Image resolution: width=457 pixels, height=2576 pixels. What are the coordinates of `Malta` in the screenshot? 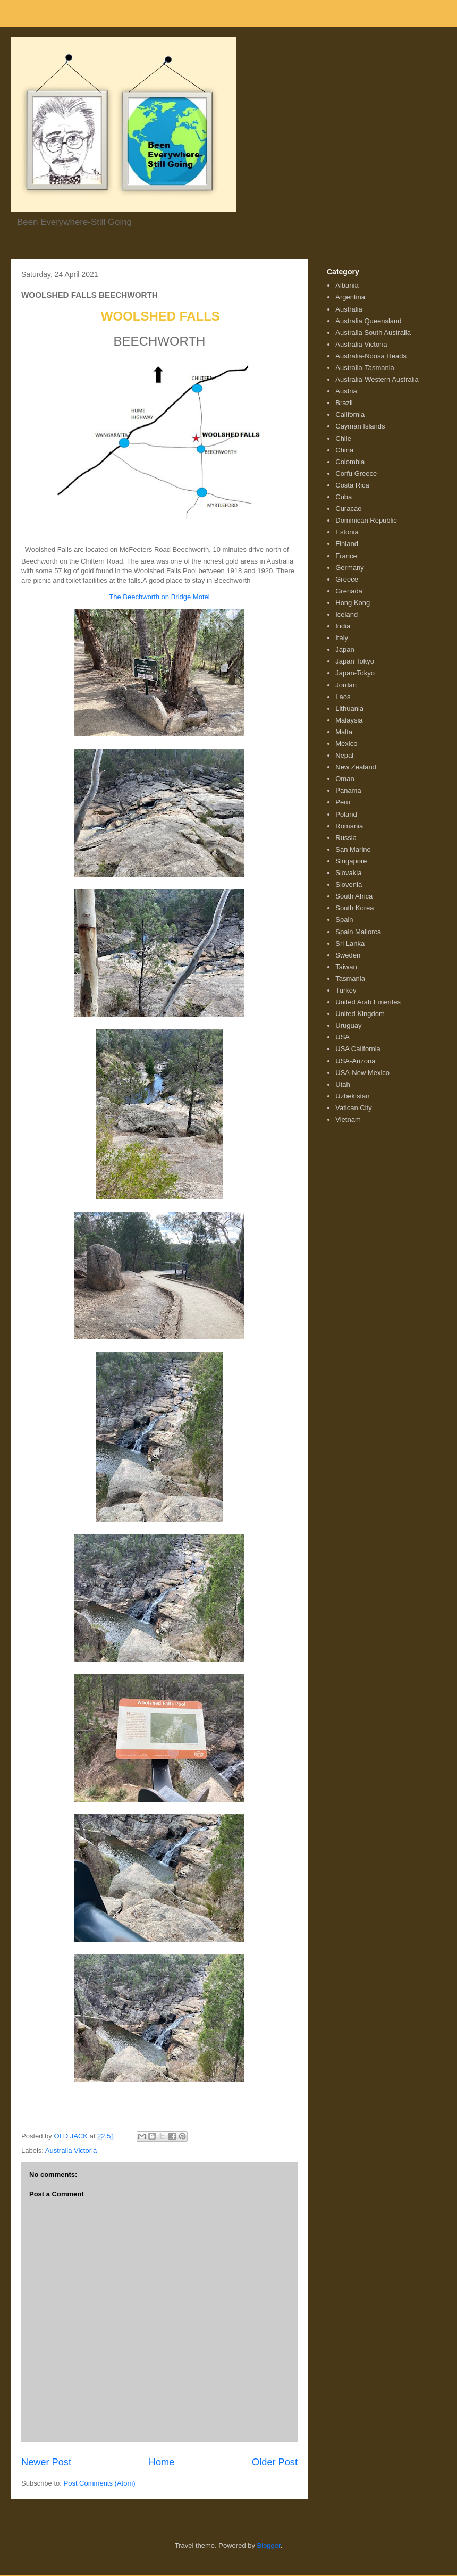 It's located at (343, 732).